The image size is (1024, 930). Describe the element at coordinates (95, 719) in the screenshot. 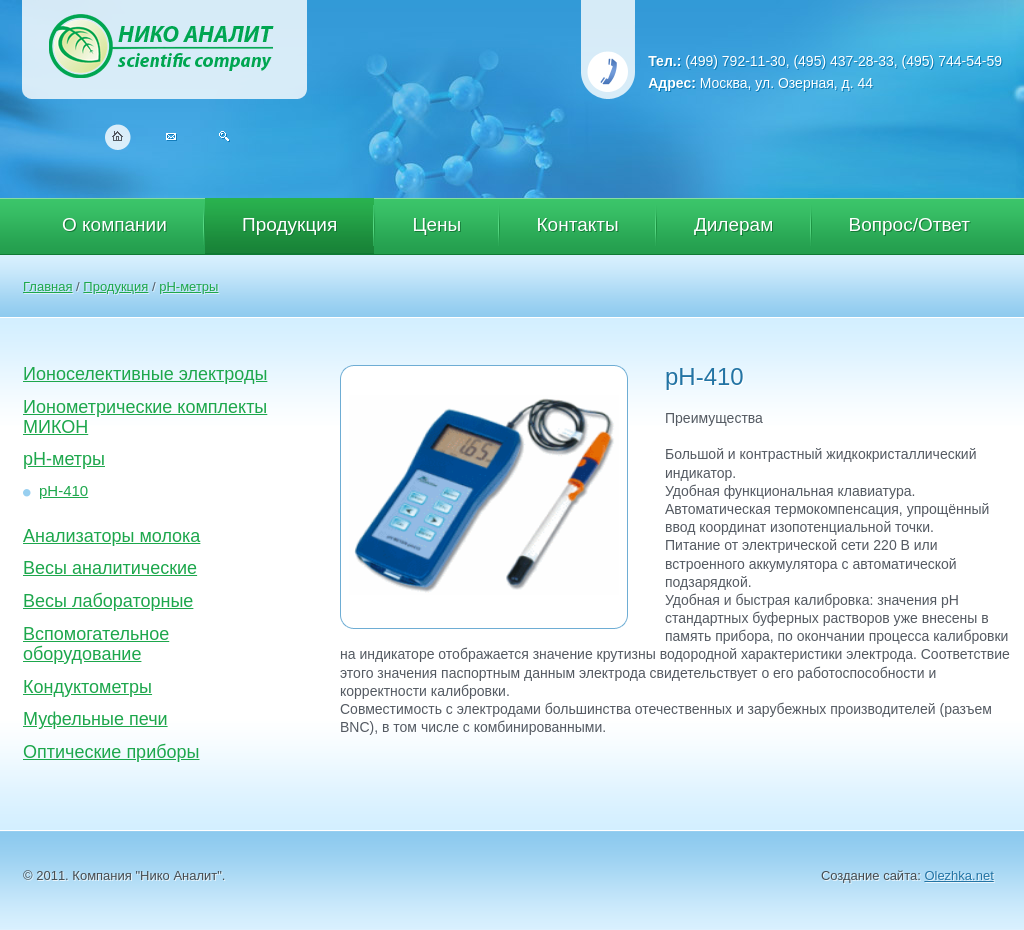

I see `Муфельные печи` at that location.